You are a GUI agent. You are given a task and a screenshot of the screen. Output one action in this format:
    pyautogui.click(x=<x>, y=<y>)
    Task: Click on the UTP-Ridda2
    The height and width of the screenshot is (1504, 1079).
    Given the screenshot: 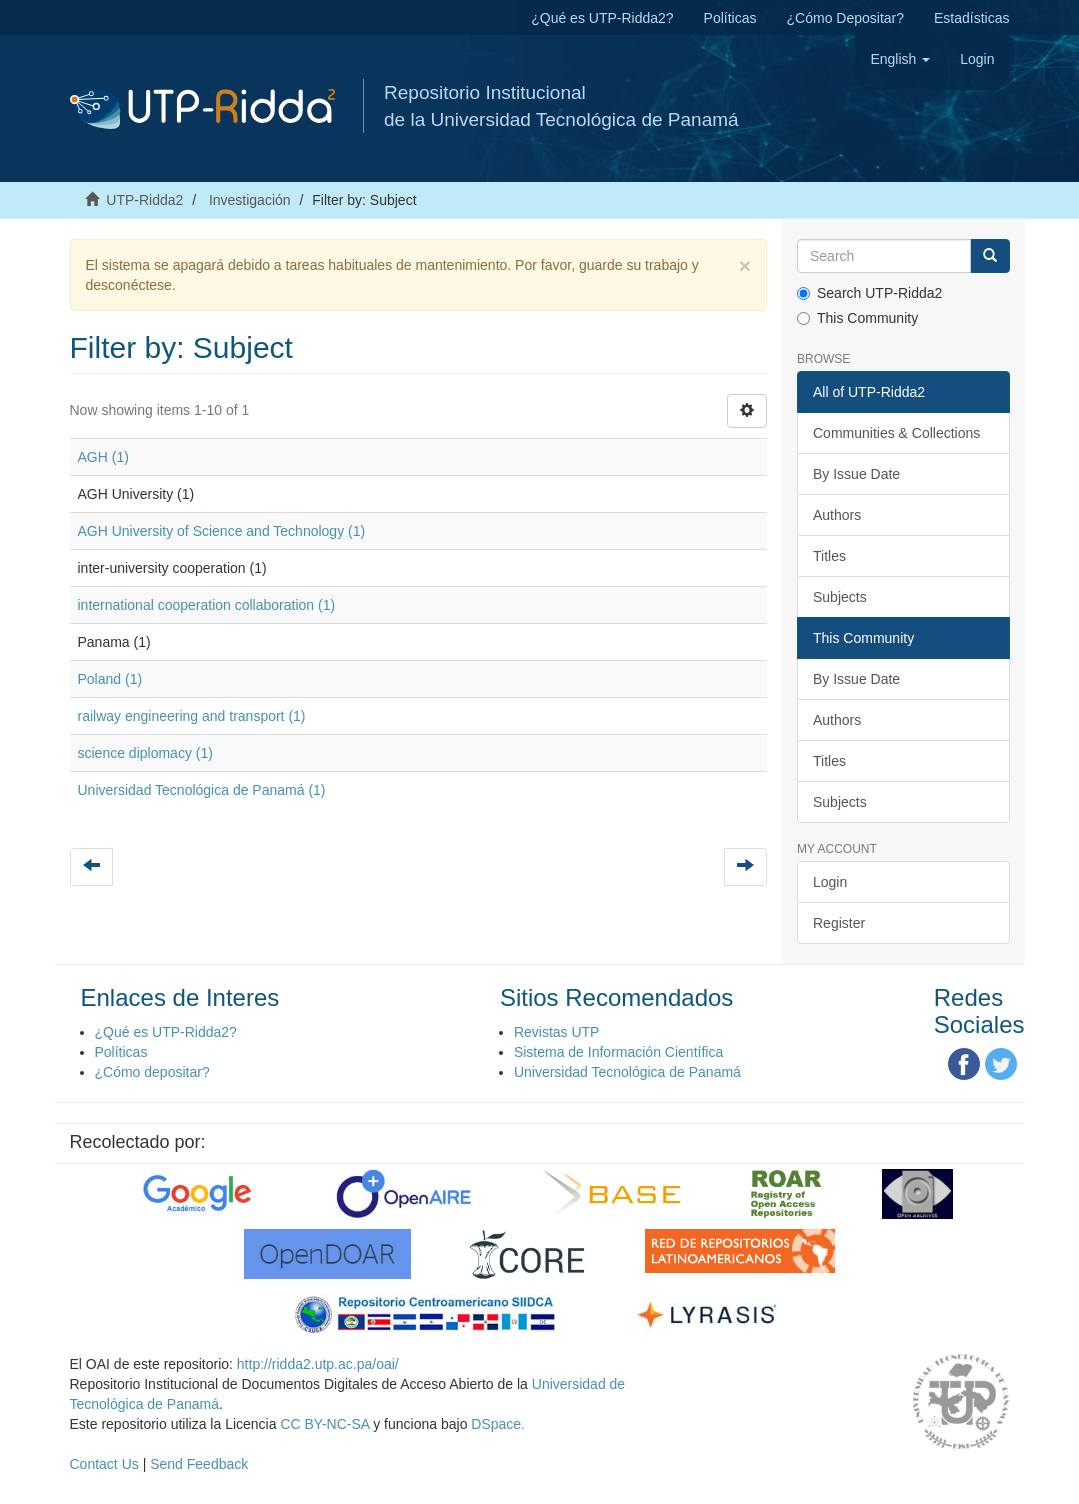 What is the action you would take?
    pyautogui.click(x=144, y=200)
    